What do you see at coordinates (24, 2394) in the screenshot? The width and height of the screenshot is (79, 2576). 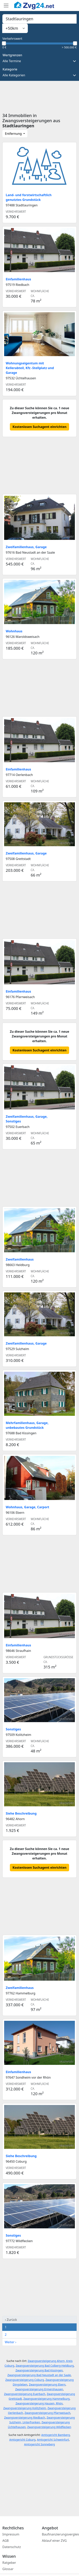 I see `Zwangsversteigerung Euerbach` at bounding box center [24, 2394].